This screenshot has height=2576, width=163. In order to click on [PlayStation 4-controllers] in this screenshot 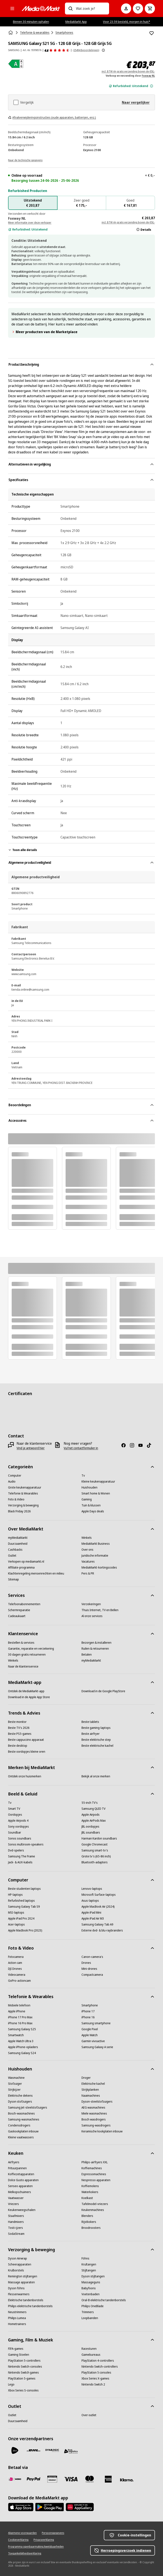, I will do `click(98, 2360)`.